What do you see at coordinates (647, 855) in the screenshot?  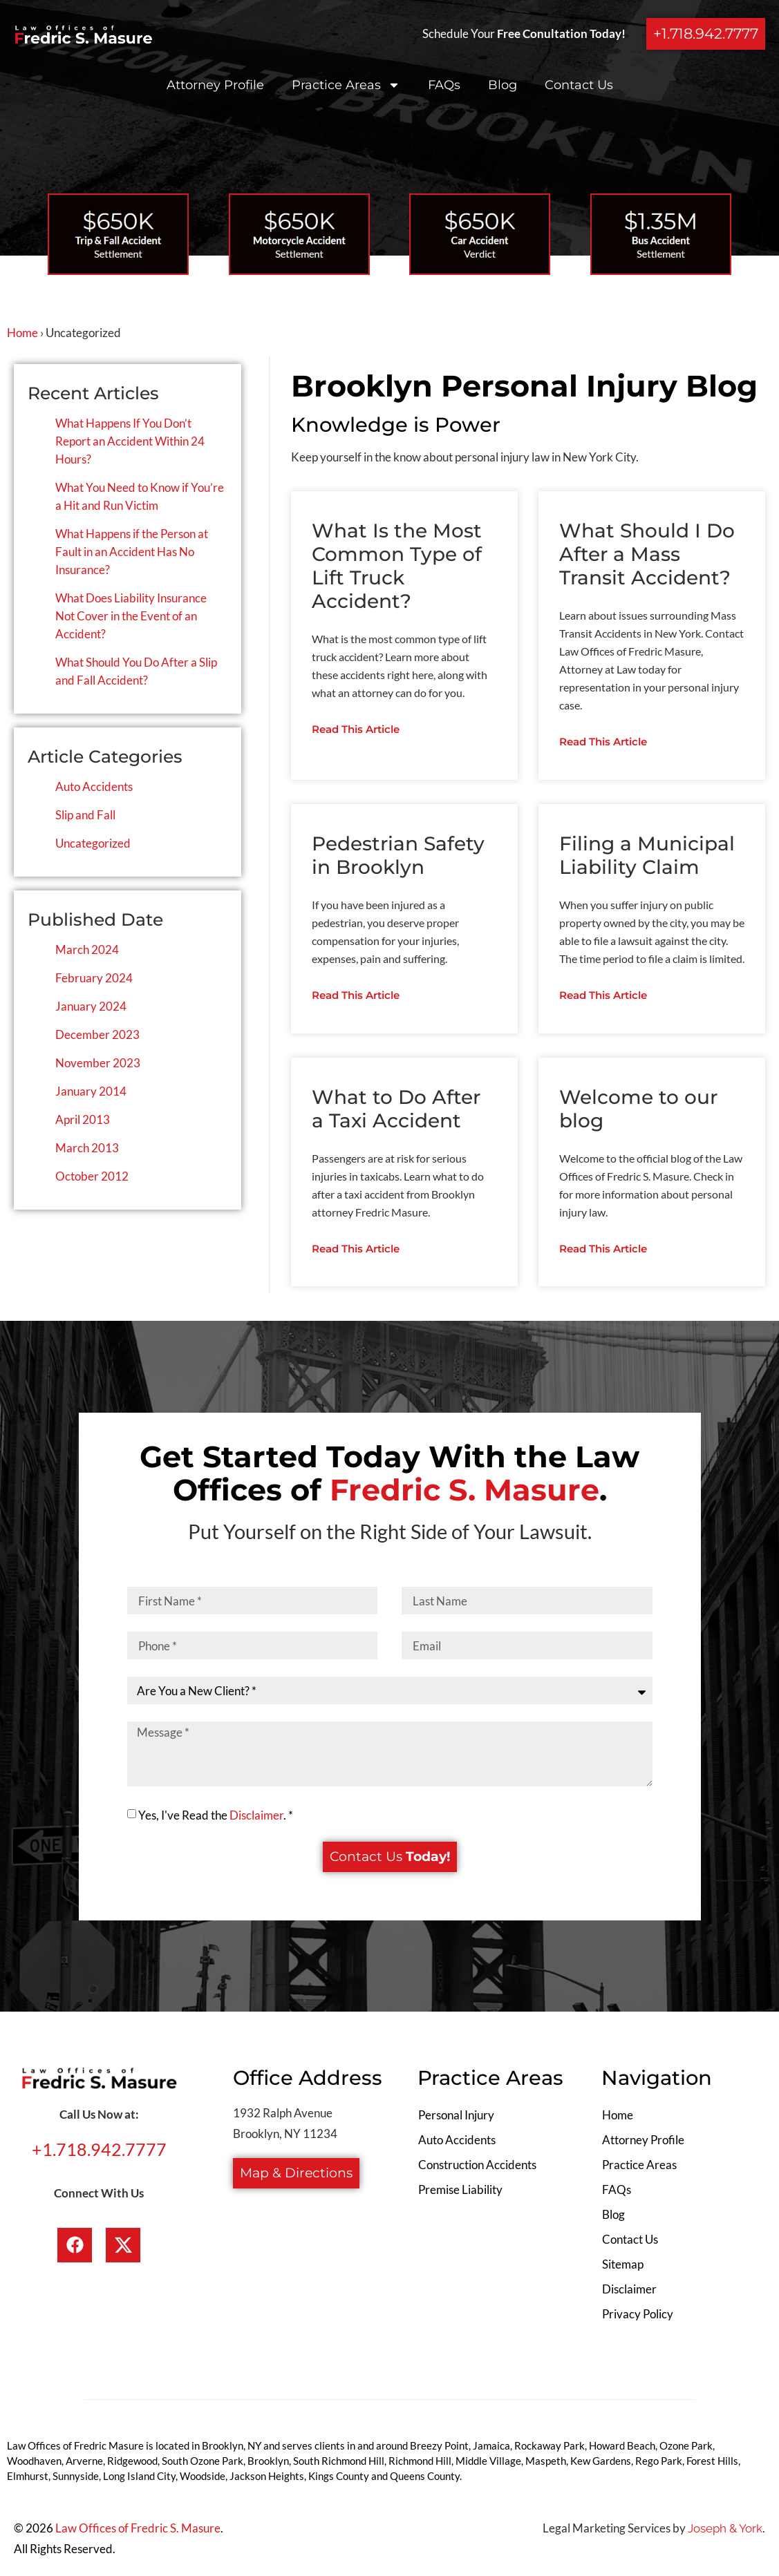 I see `Filing a Municipal Liability Claim` at bounding box center [647, 855].